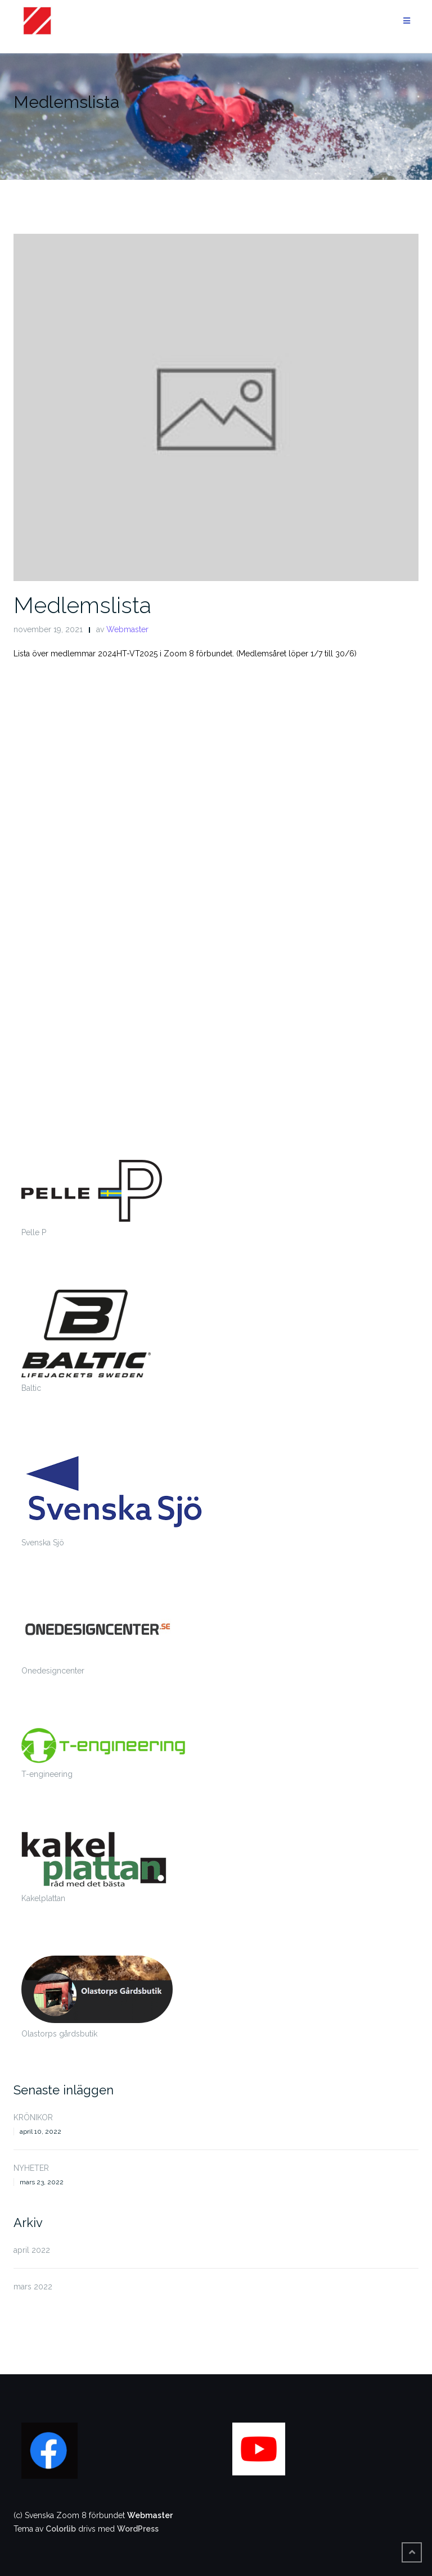  Describe the element at coordinates (32, 2250) in the screenshot. I see `april 2022` at that location.